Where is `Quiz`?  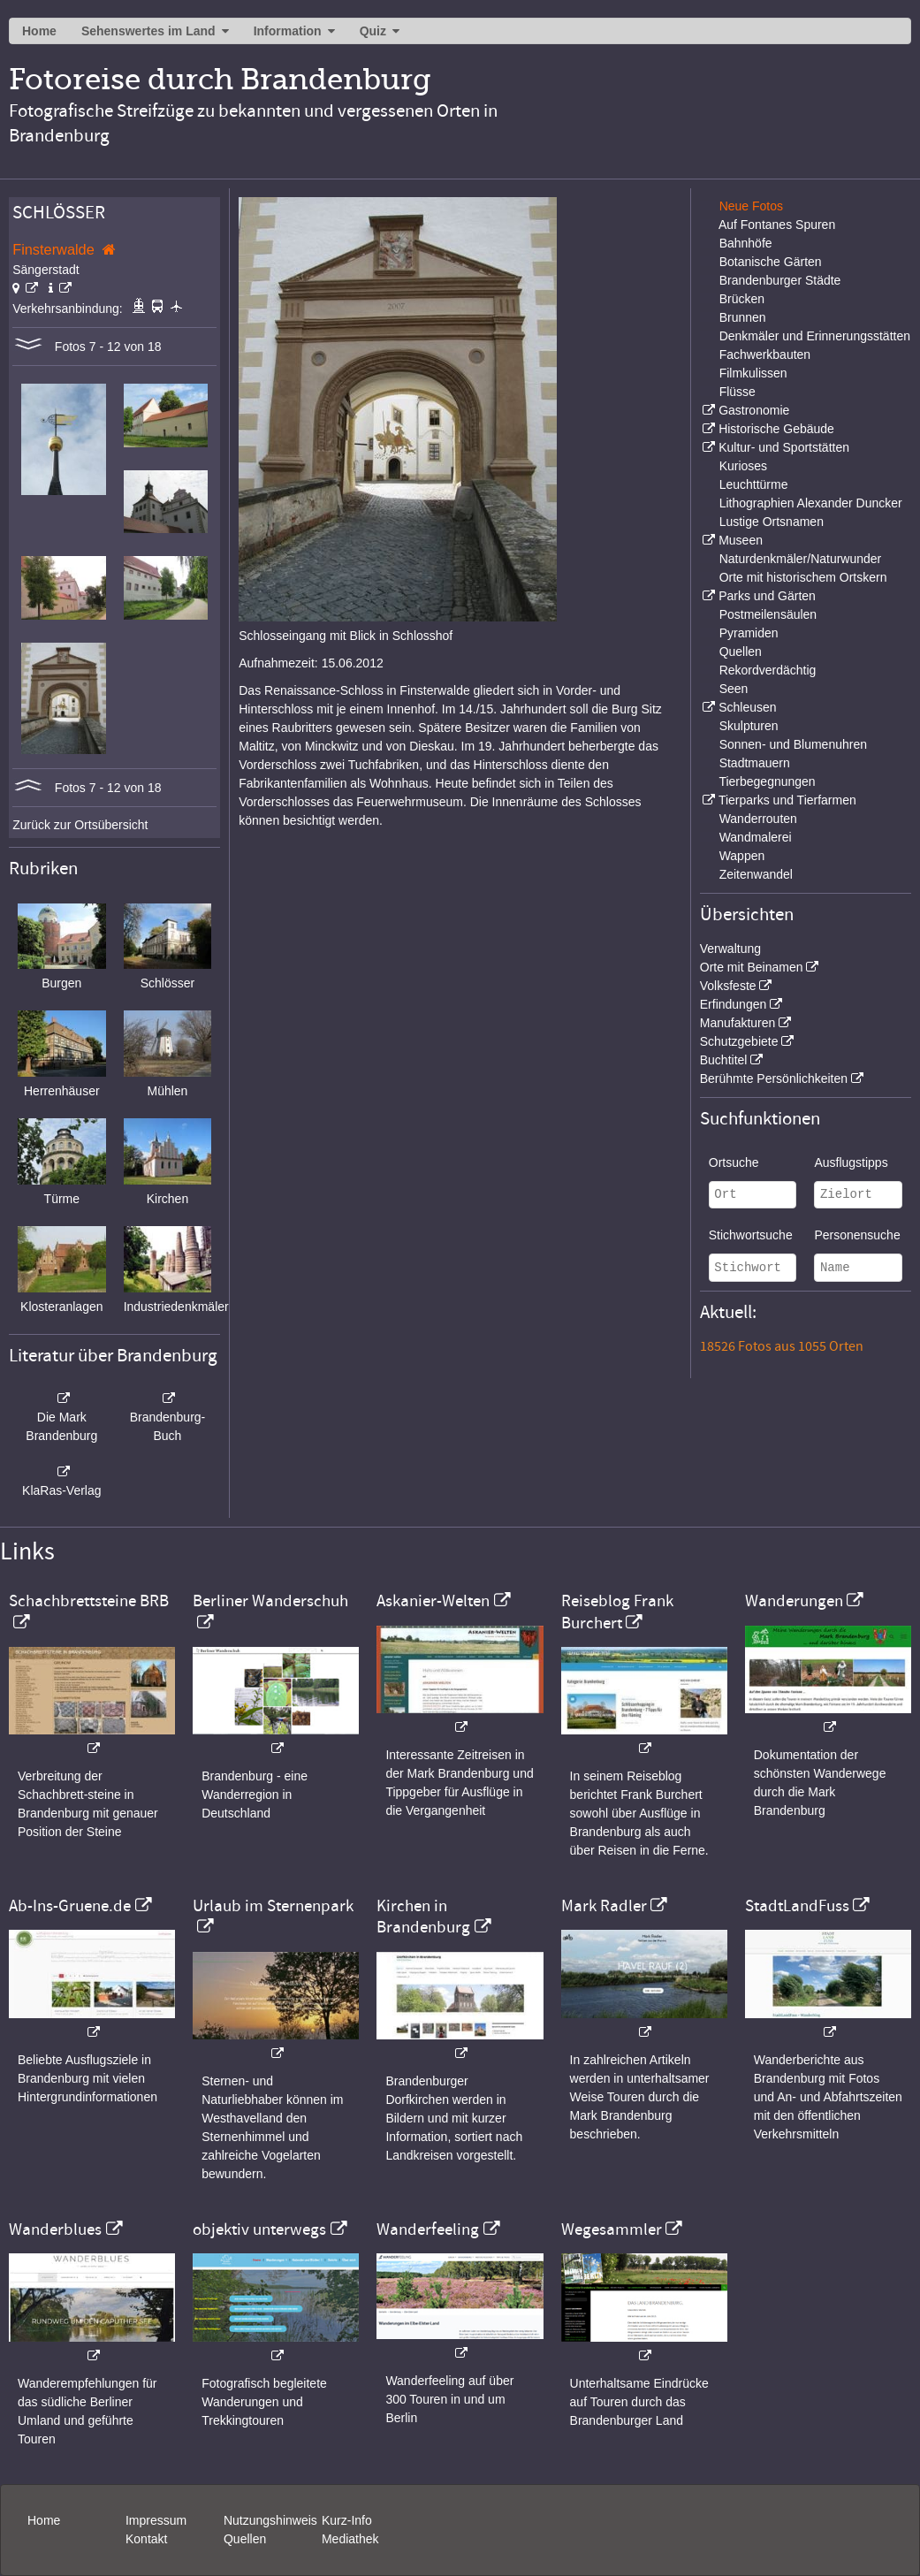
Quiz is located at coordinates (373, 31).